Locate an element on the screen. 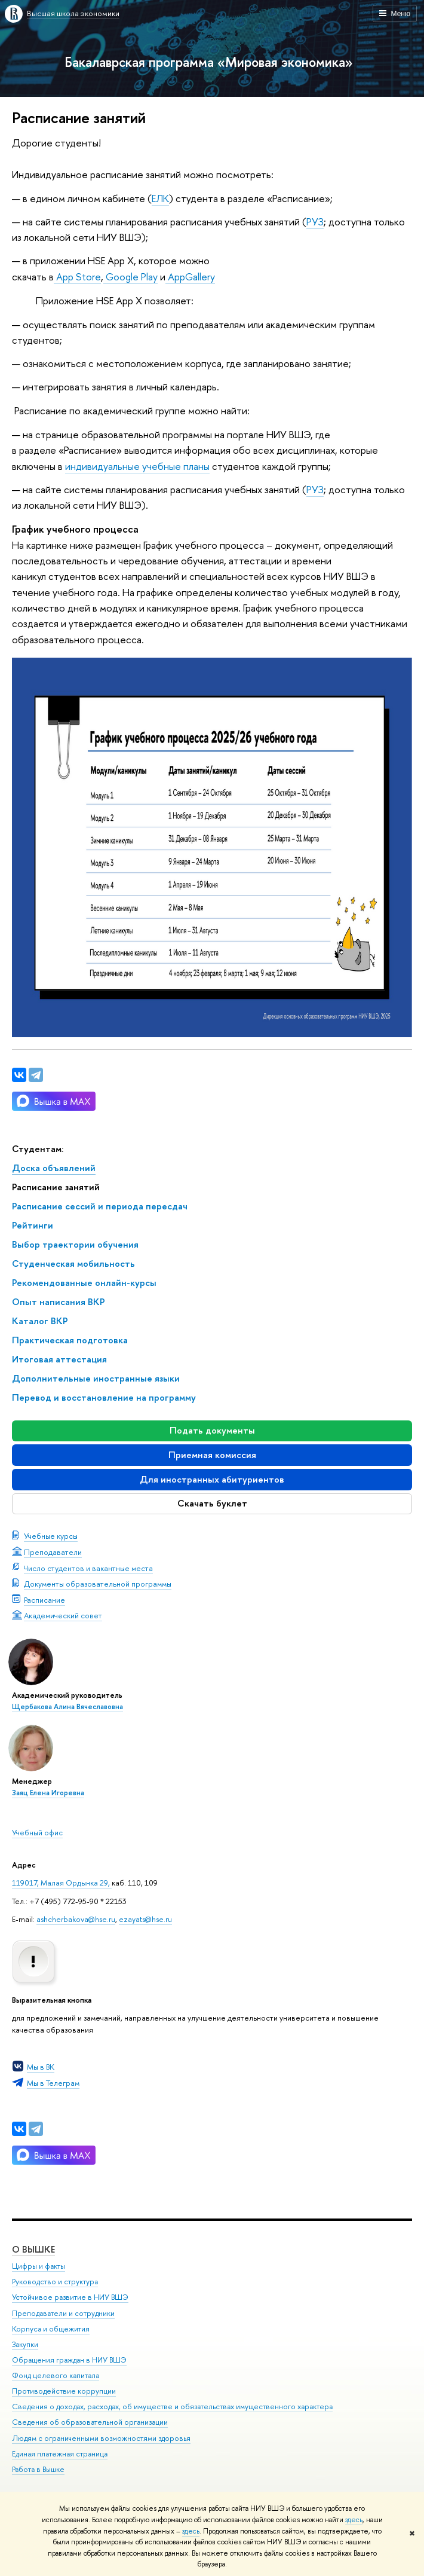 The width and height of the screenshot is (424, 2576). индивидуальные учебные планы is located at coordinates (137, 466).